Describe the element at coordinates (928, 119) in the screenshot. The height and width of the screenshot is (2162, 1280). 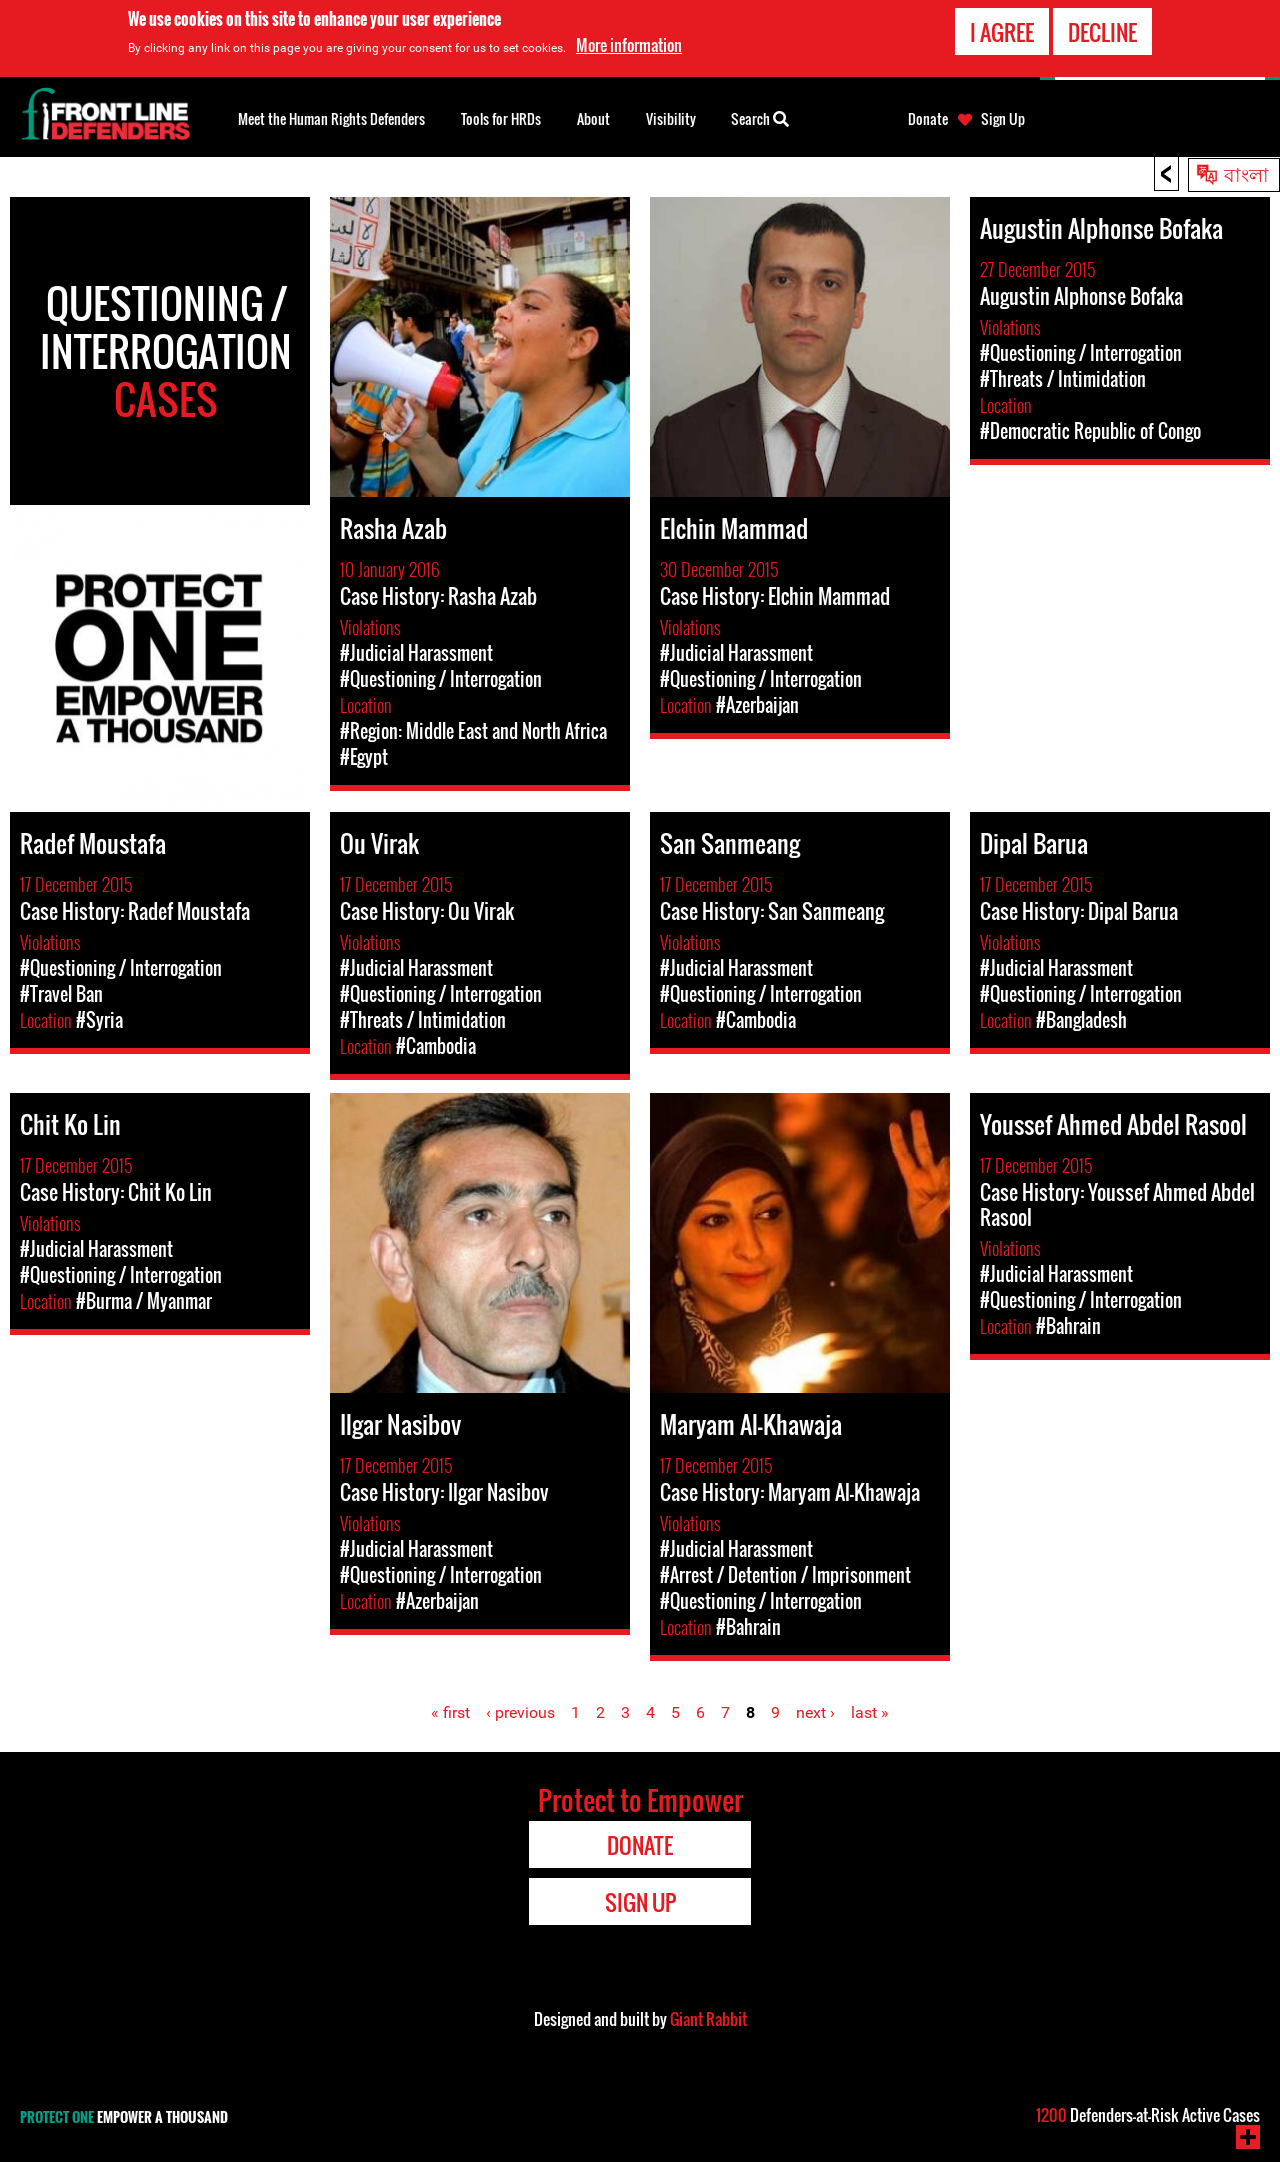
I see `Donate` at that location.